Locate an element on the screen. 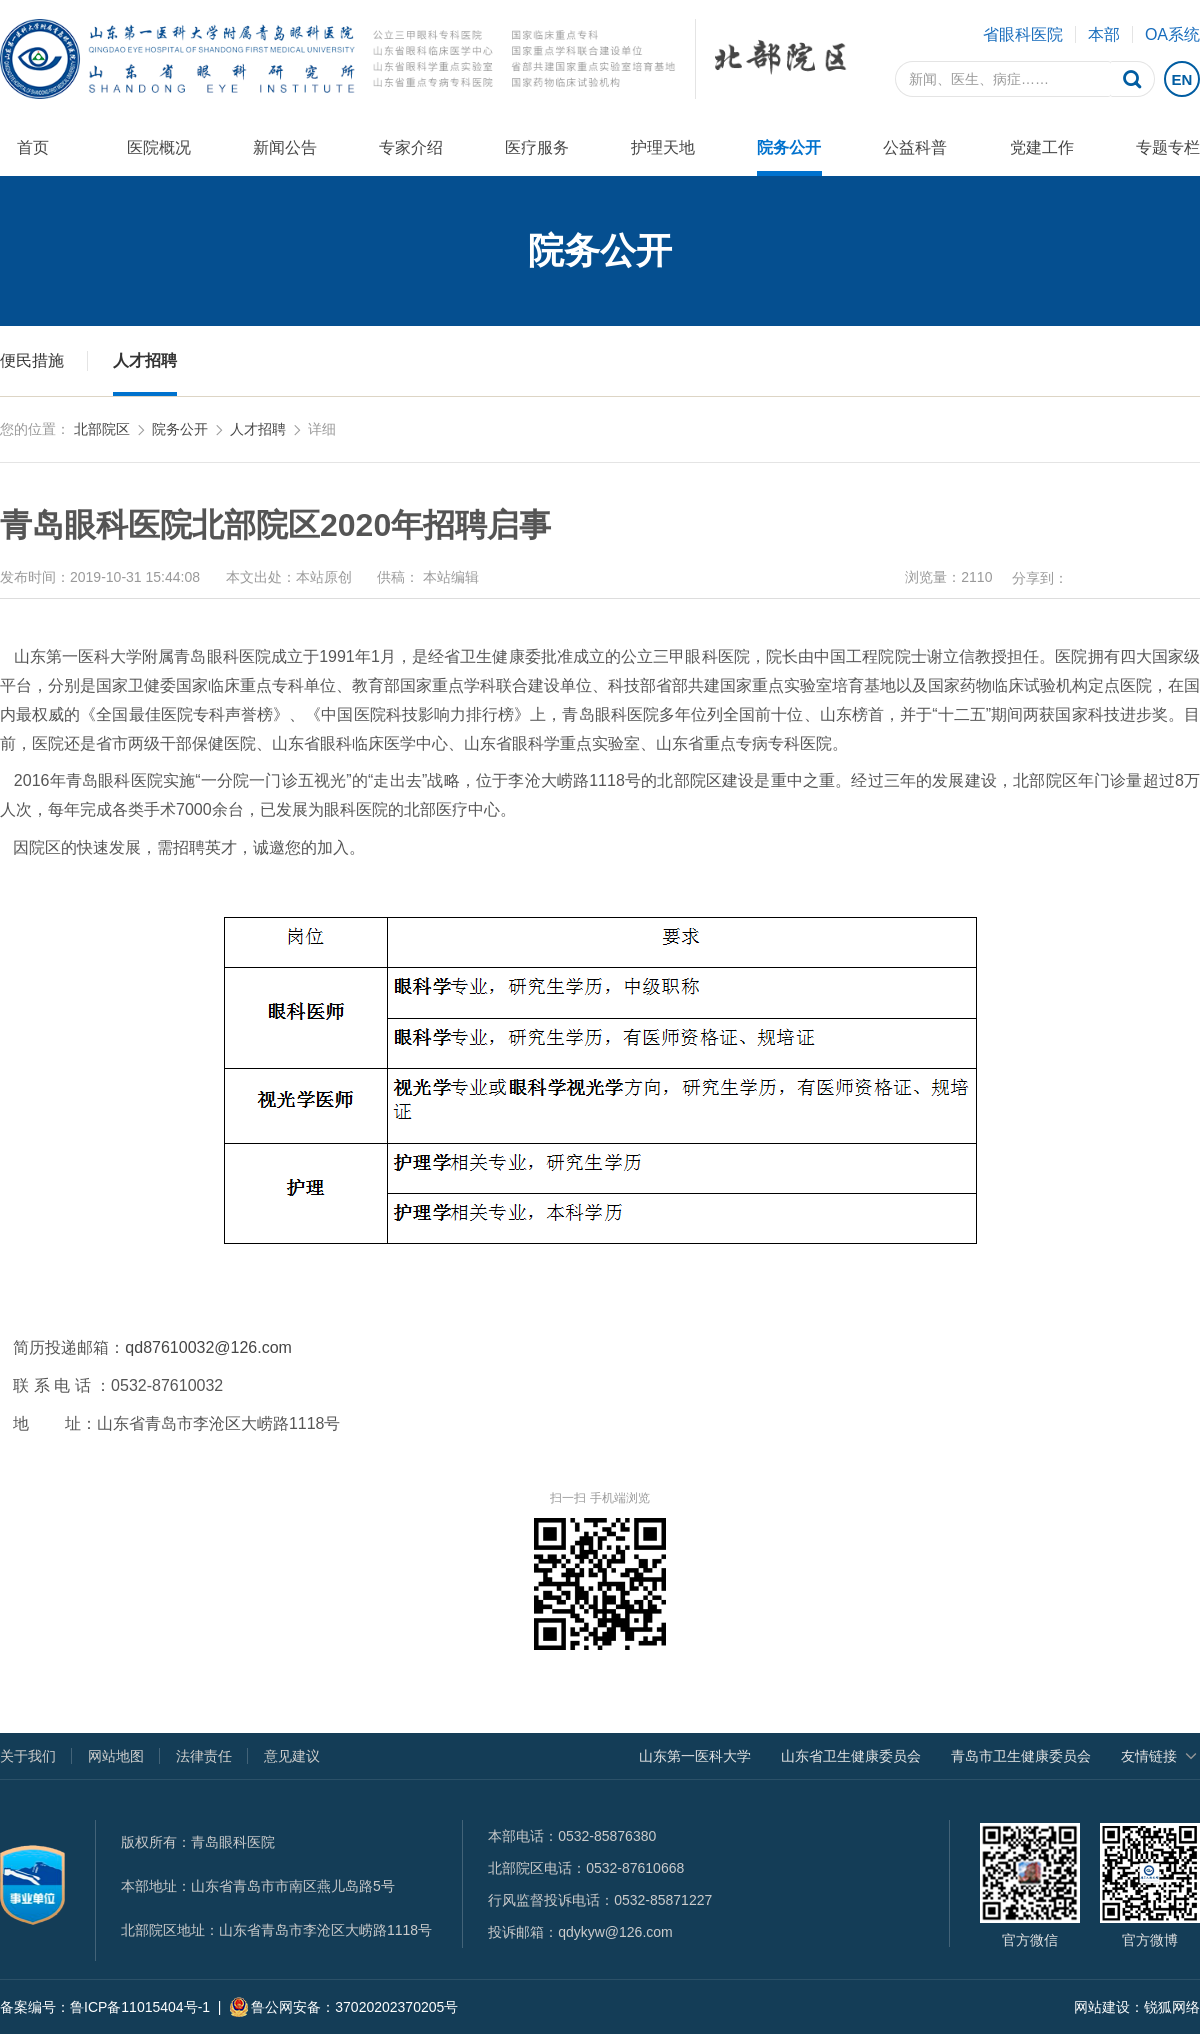  首页 is located at coordinates (33, 147).